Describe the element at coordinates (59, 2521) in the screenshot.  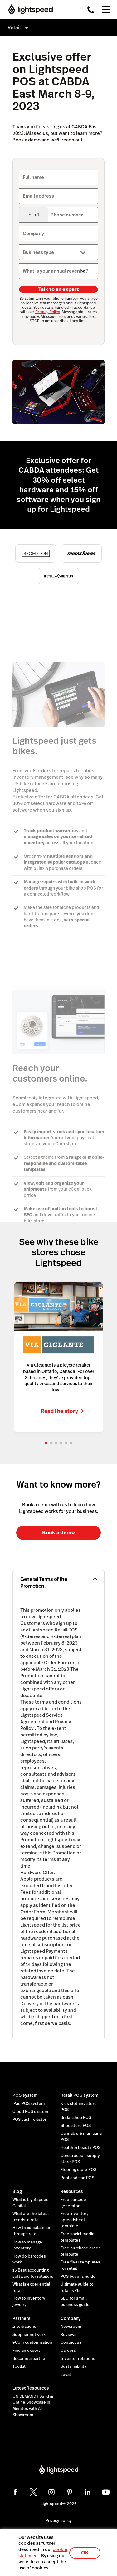
I see `Privacy policy` at that location.